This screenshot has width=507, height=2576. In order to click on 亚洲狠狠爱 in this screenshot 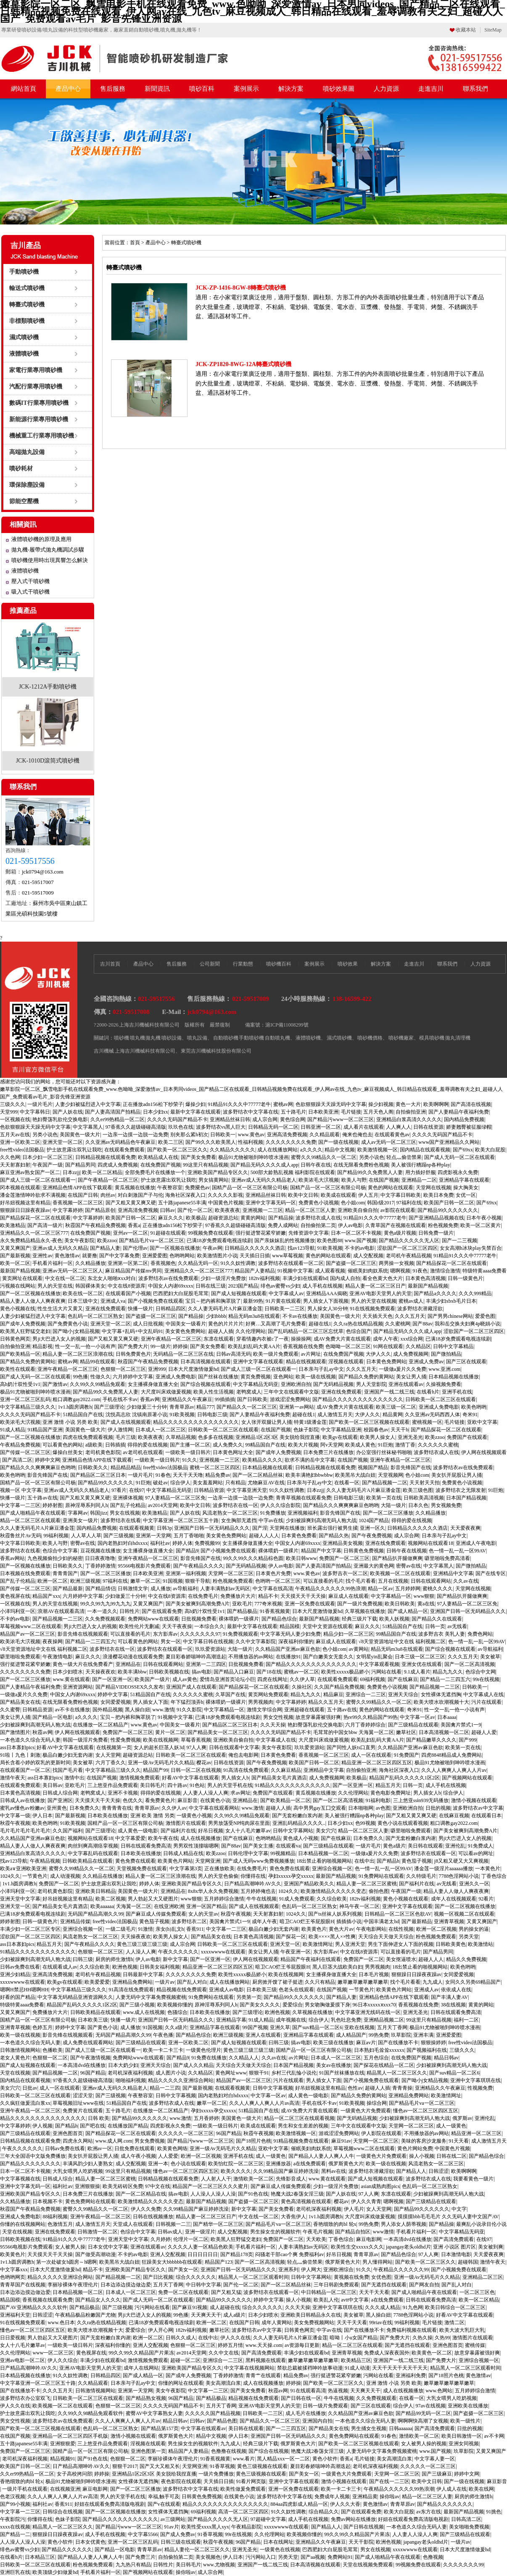, I will do `click(62, 2444)`.